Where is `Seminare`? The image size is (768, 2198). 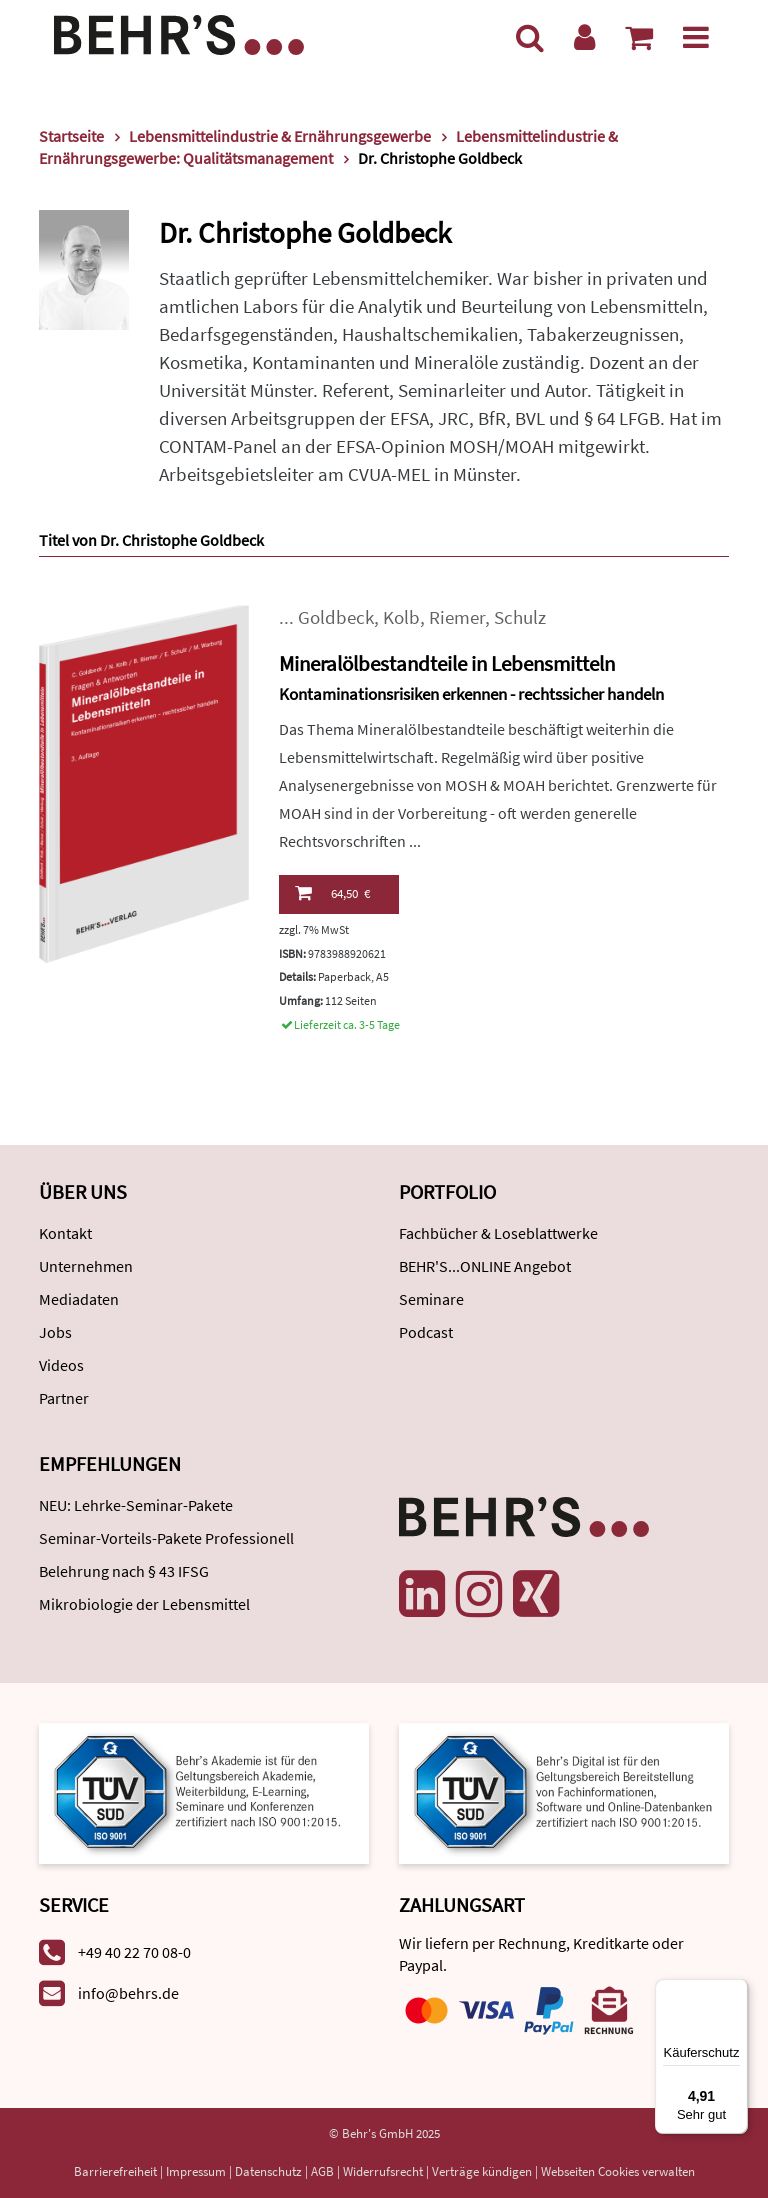 Seminare is located at coordinates (431, 1299).